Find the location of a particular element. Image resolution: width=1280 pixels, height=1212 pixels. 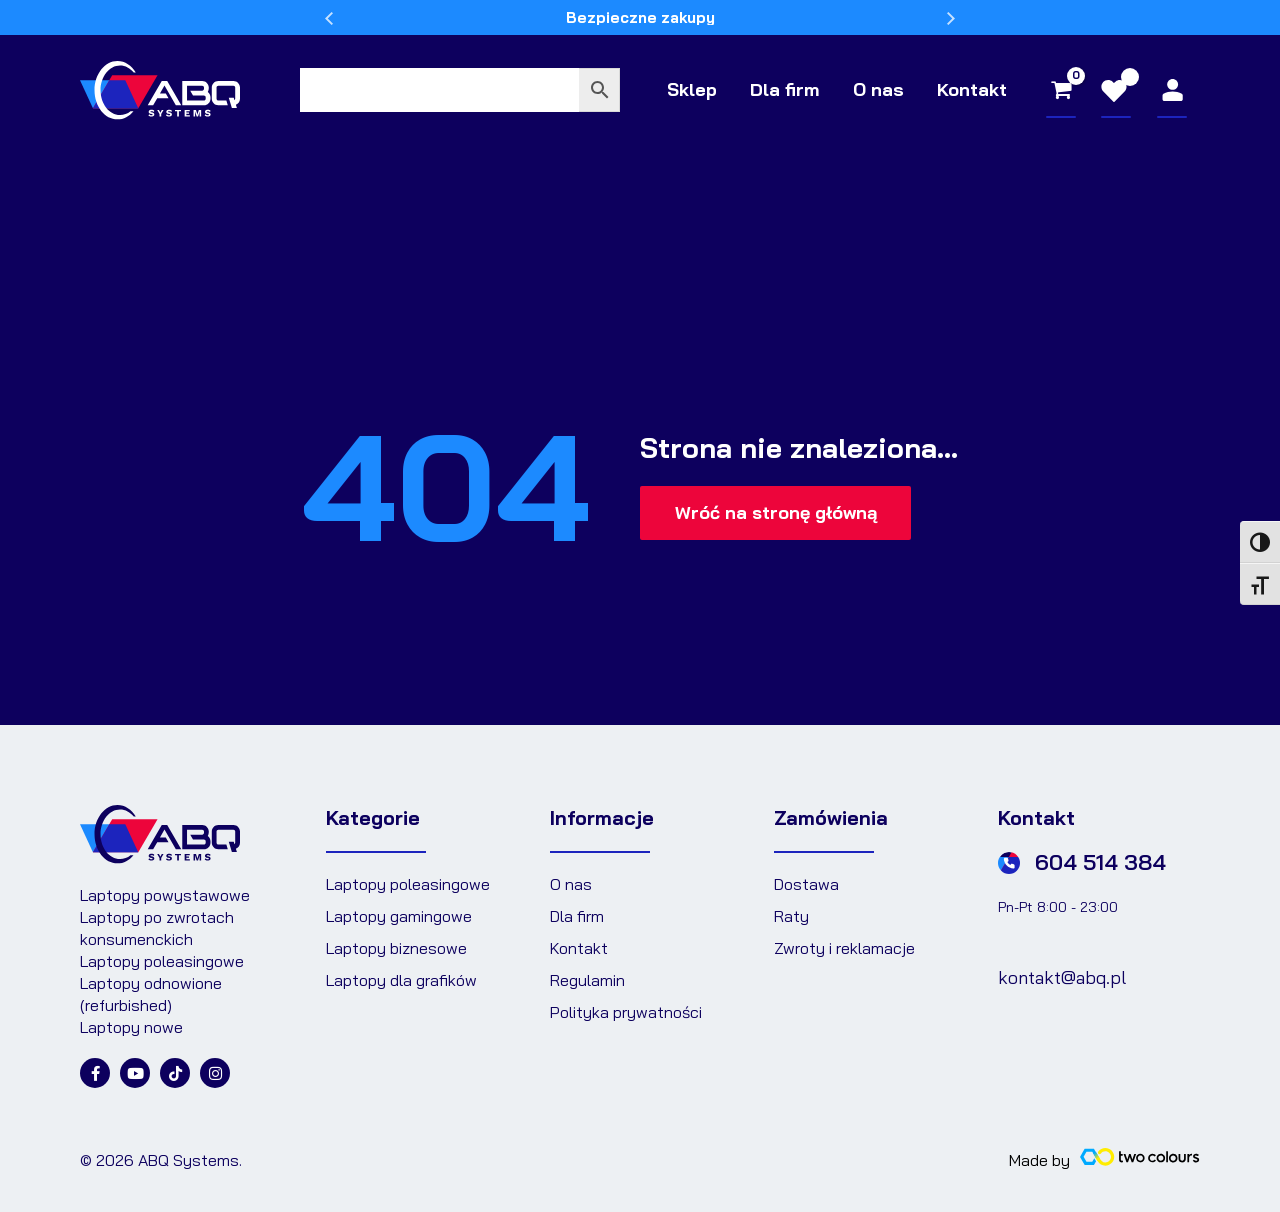

Sklep is located at coordinates (704, 89).